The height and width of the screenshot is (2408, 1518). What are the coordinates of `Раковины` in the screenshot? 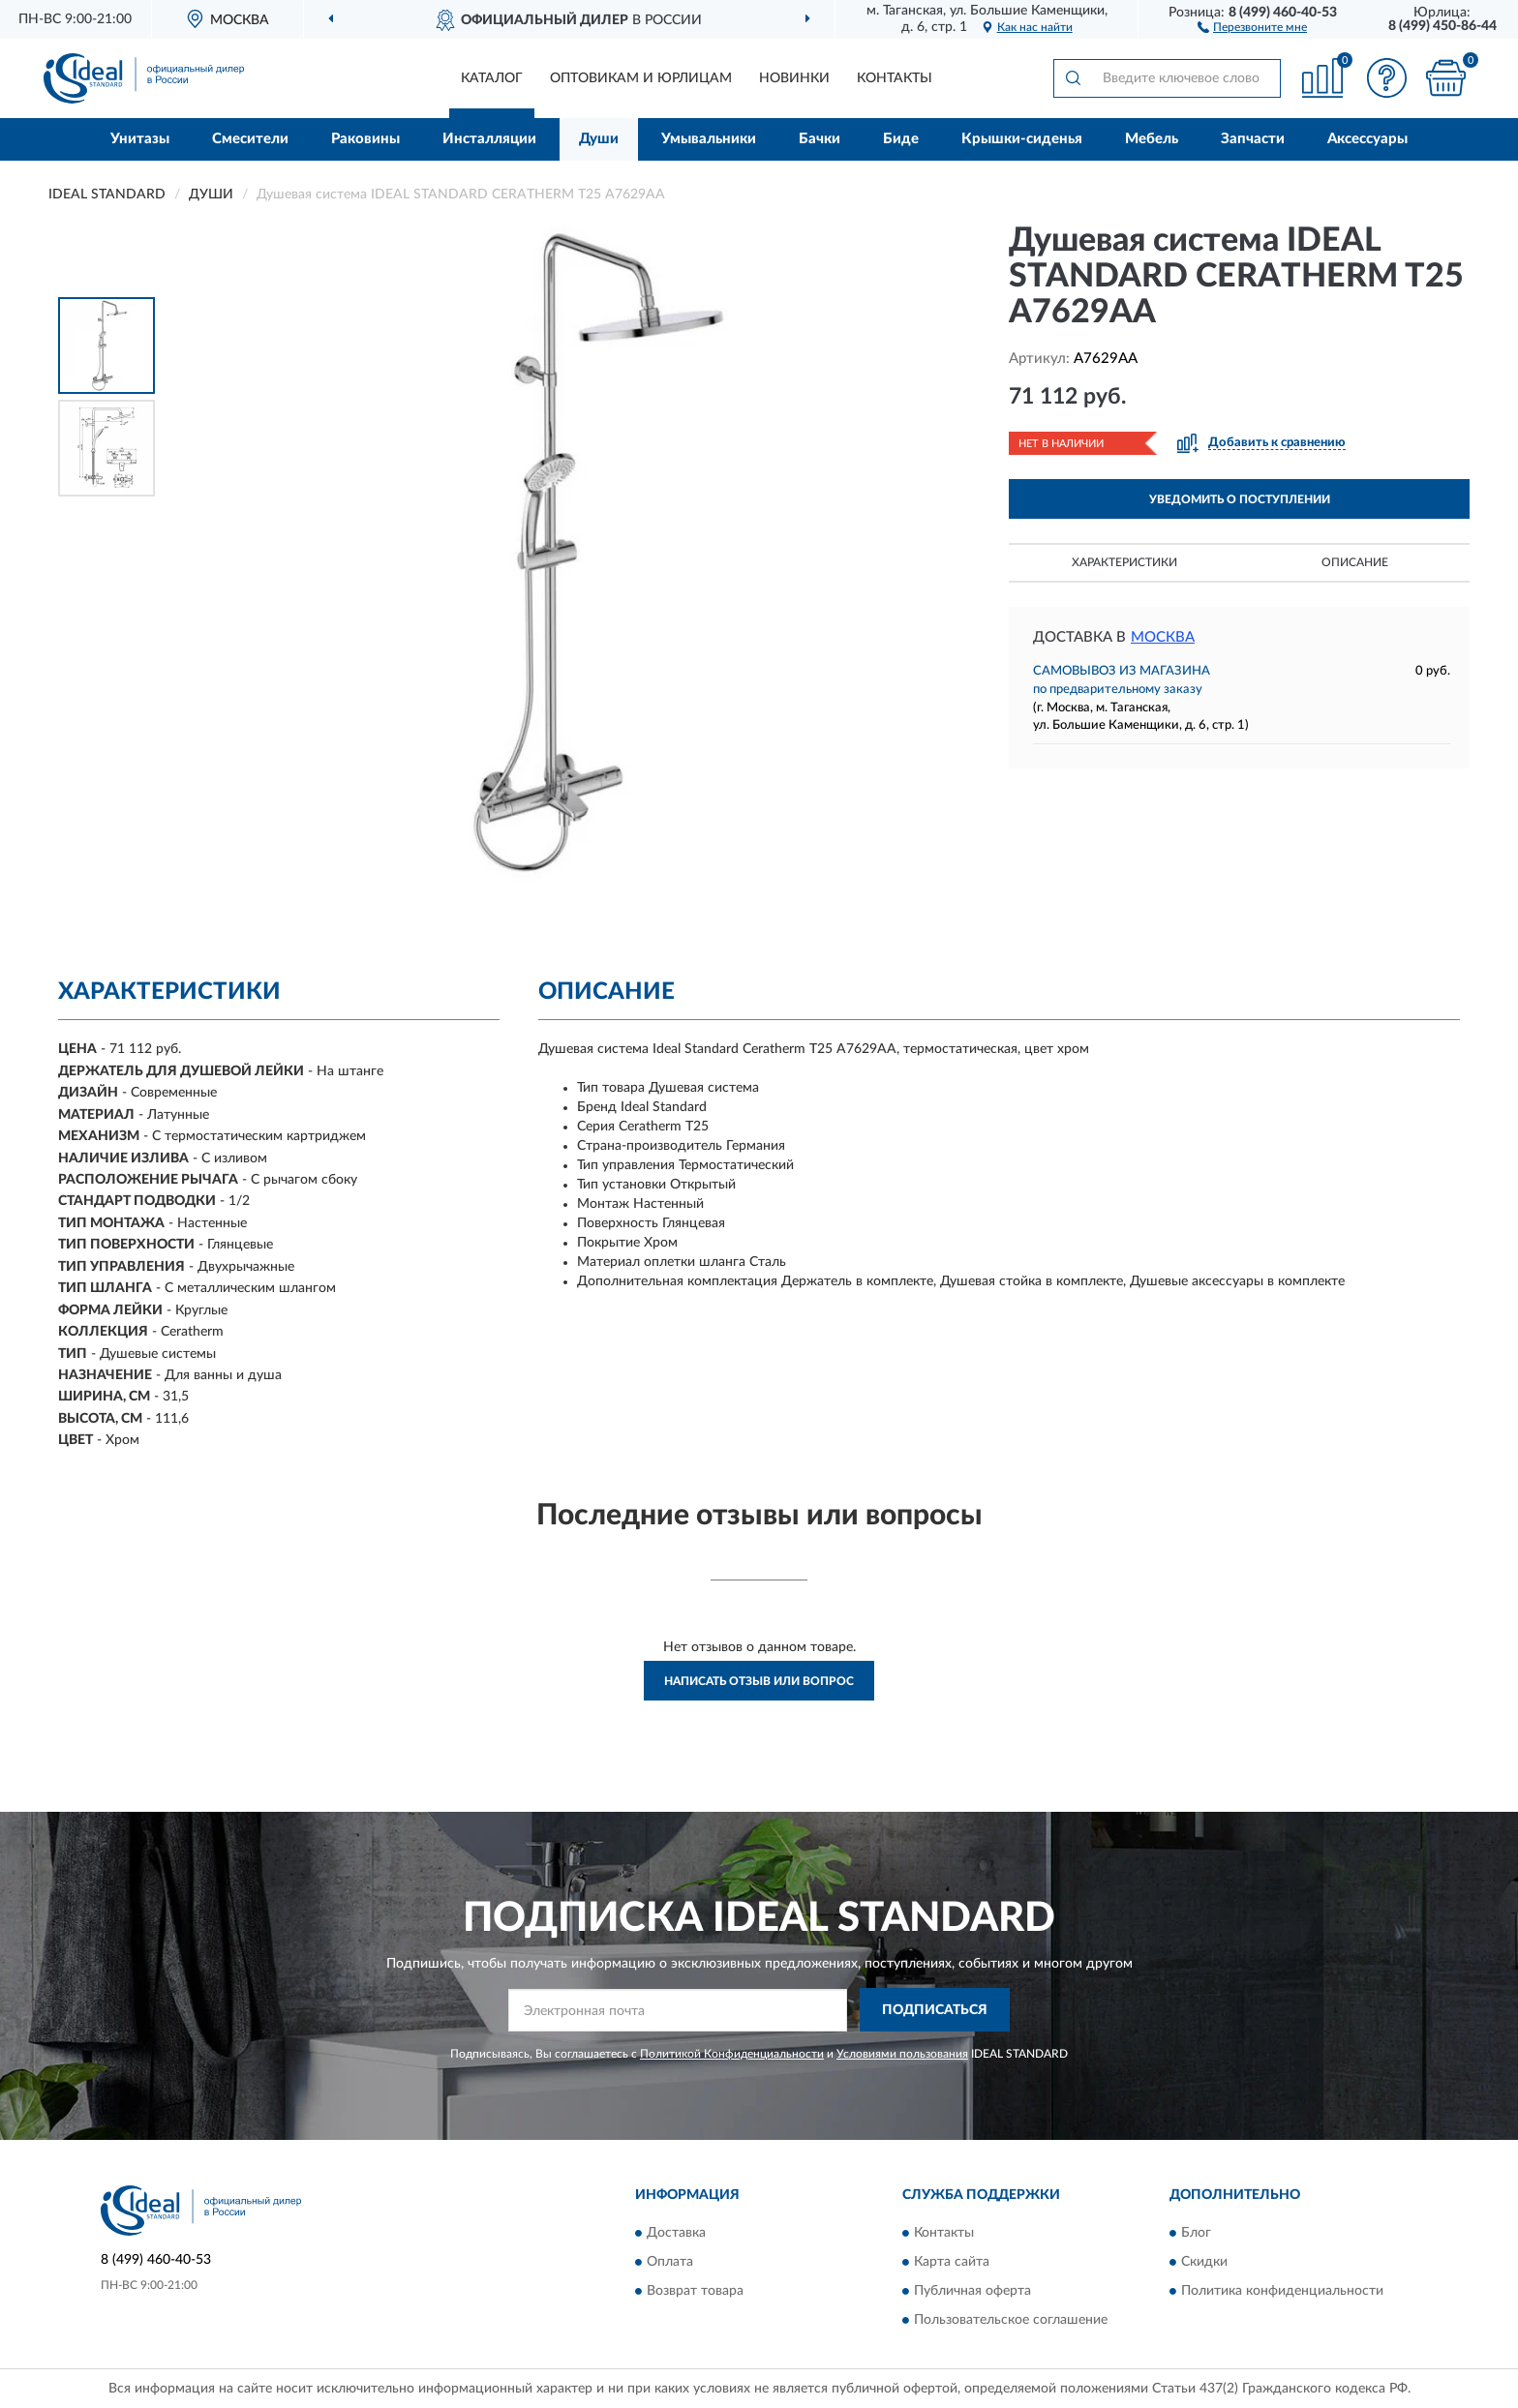 It's located at (365, 139).